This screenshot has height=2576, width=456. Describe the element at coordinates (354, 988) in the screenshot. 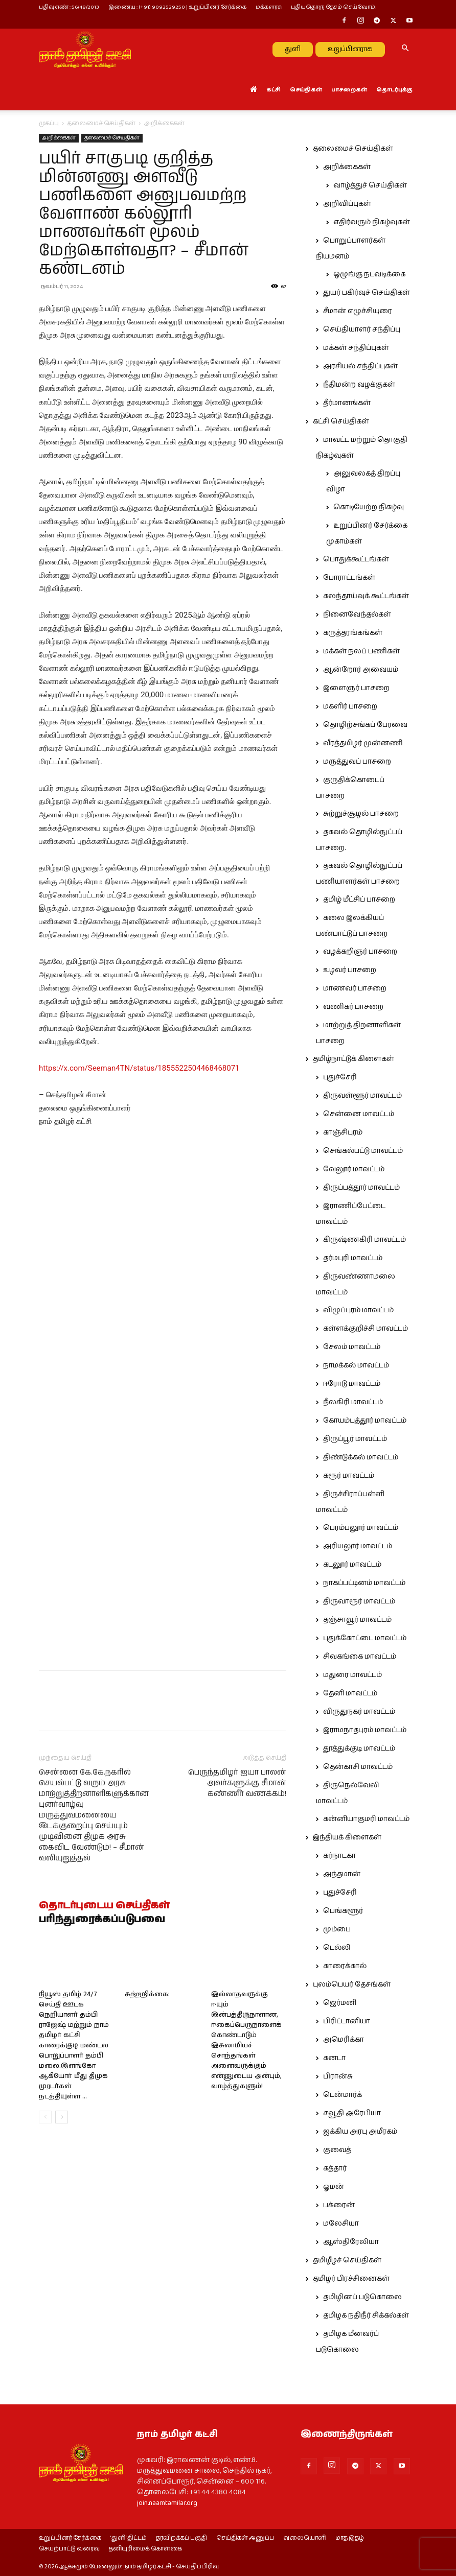

I see `மாணவர் பாசறை` at that location.